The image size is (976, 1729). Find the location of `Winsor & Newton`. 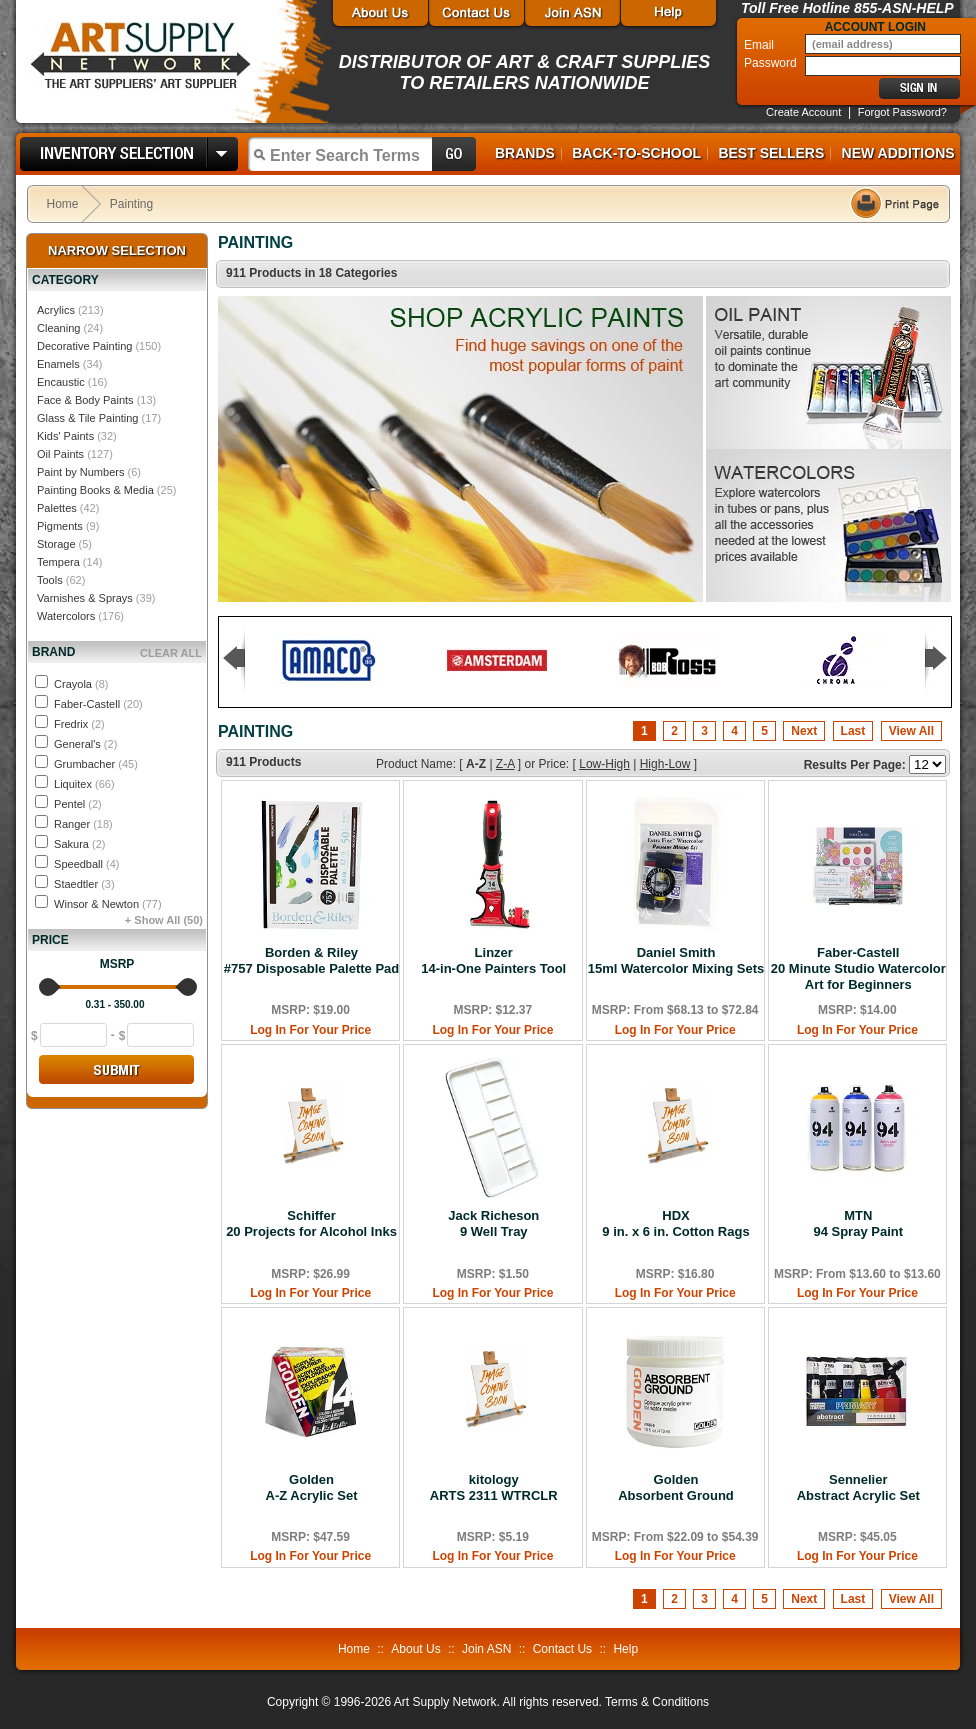

Winsor & Newton is located at coordinates (108, 904).